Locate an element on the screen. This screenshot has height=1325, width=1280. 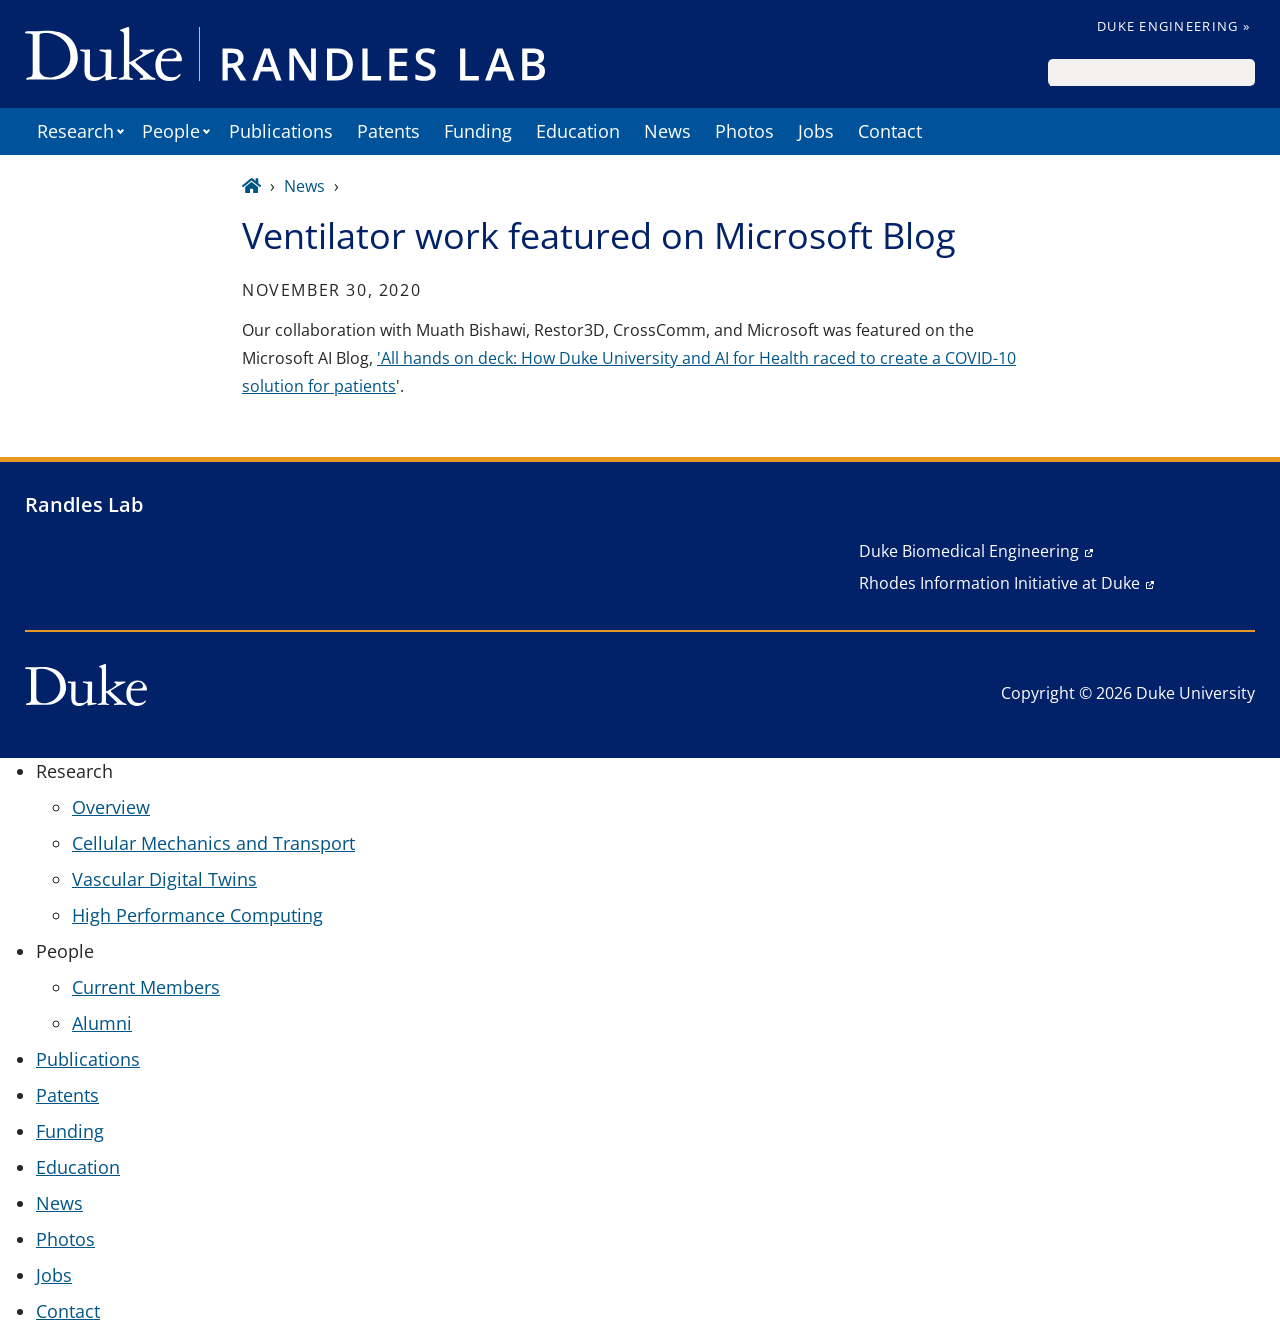
Duke Biomedical Engineering is located at coordinates (969, 551).